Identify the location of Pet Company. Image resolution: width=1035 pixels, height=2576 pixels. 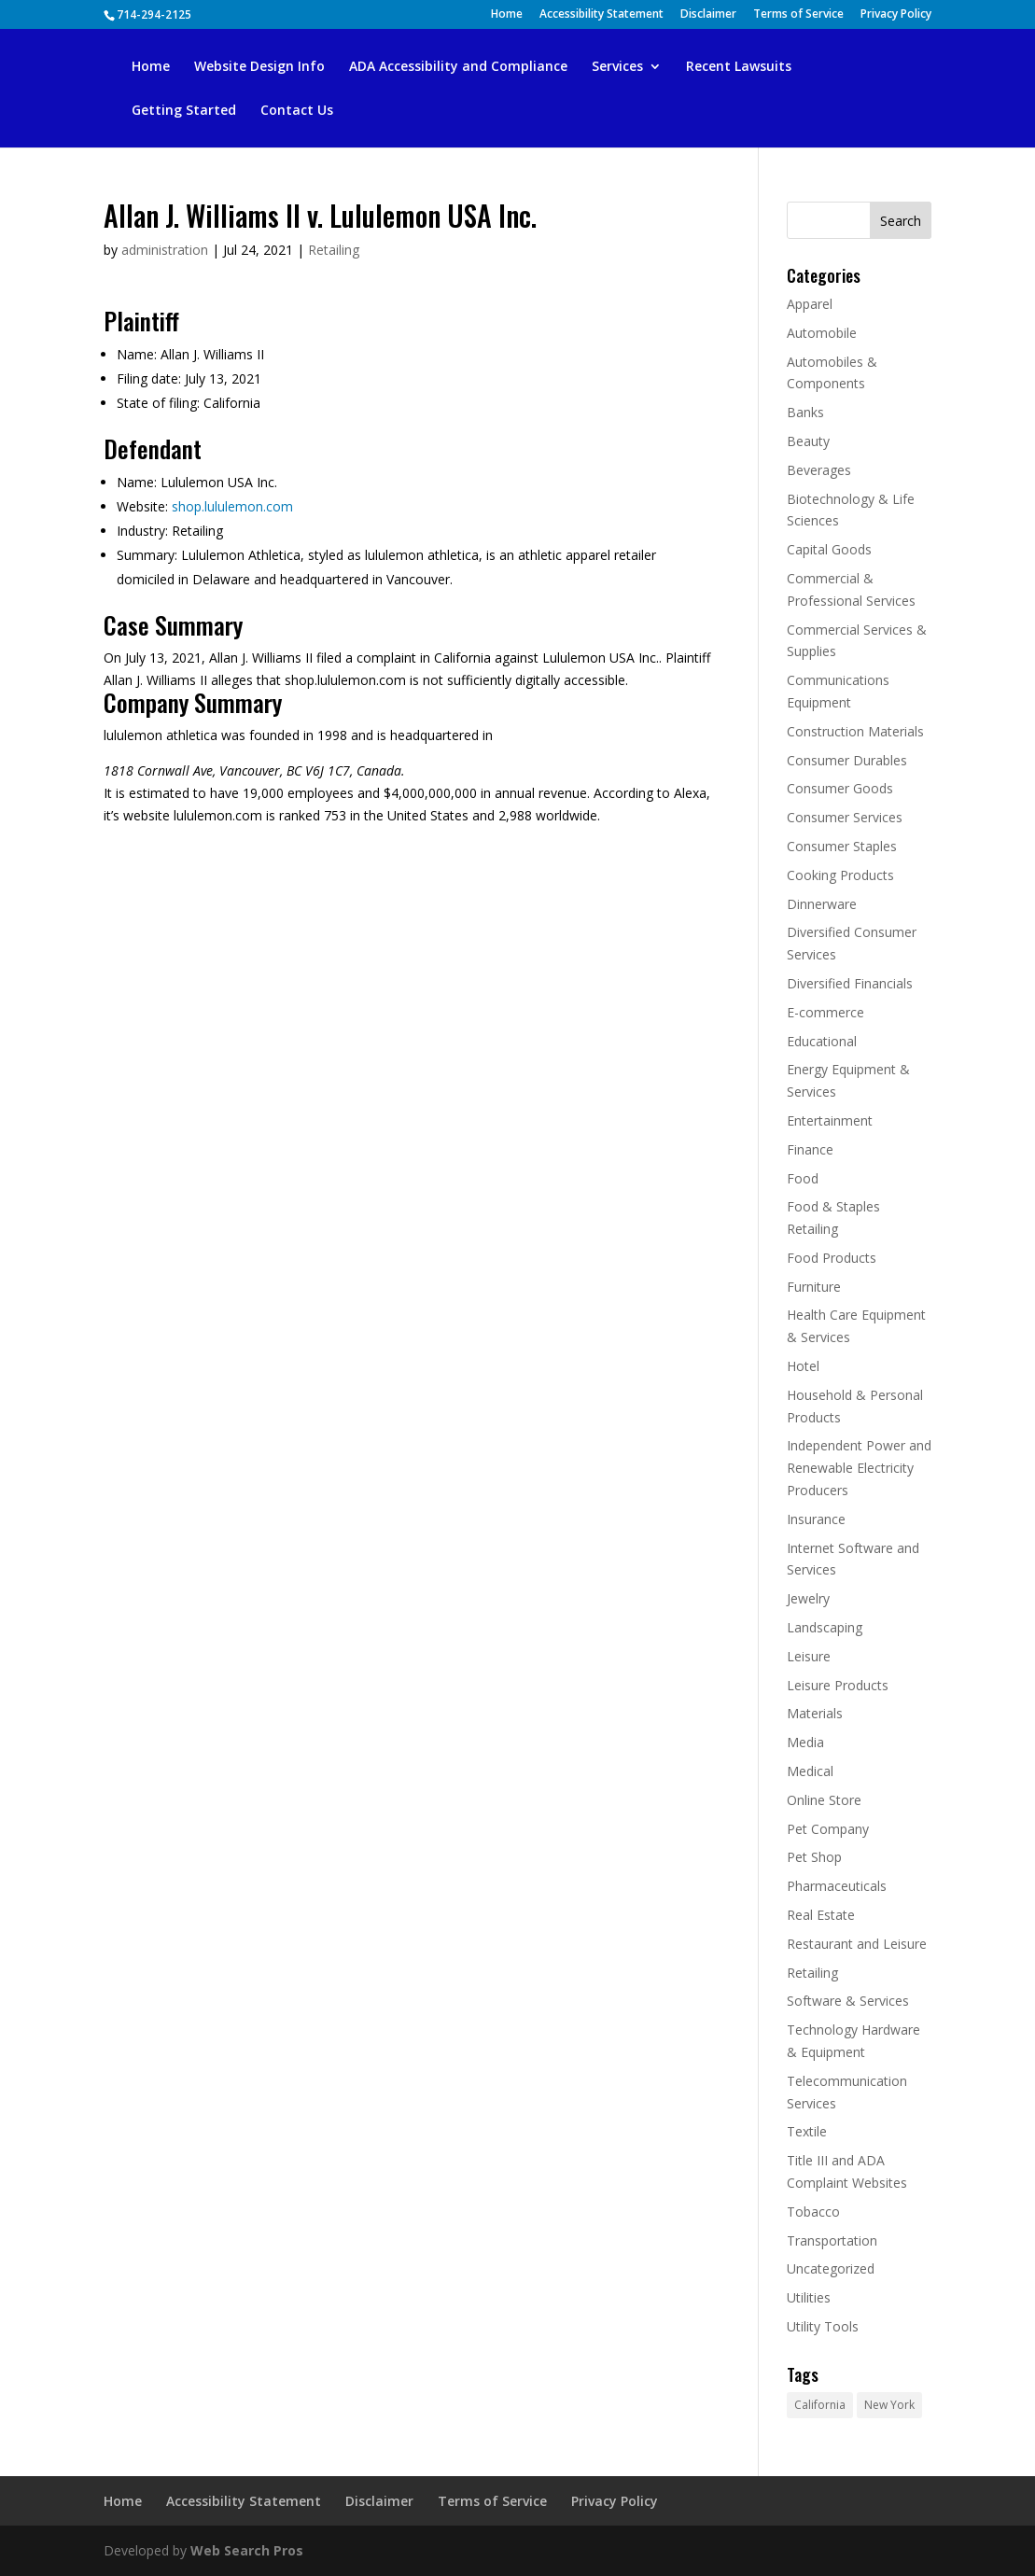
(828, 1829).